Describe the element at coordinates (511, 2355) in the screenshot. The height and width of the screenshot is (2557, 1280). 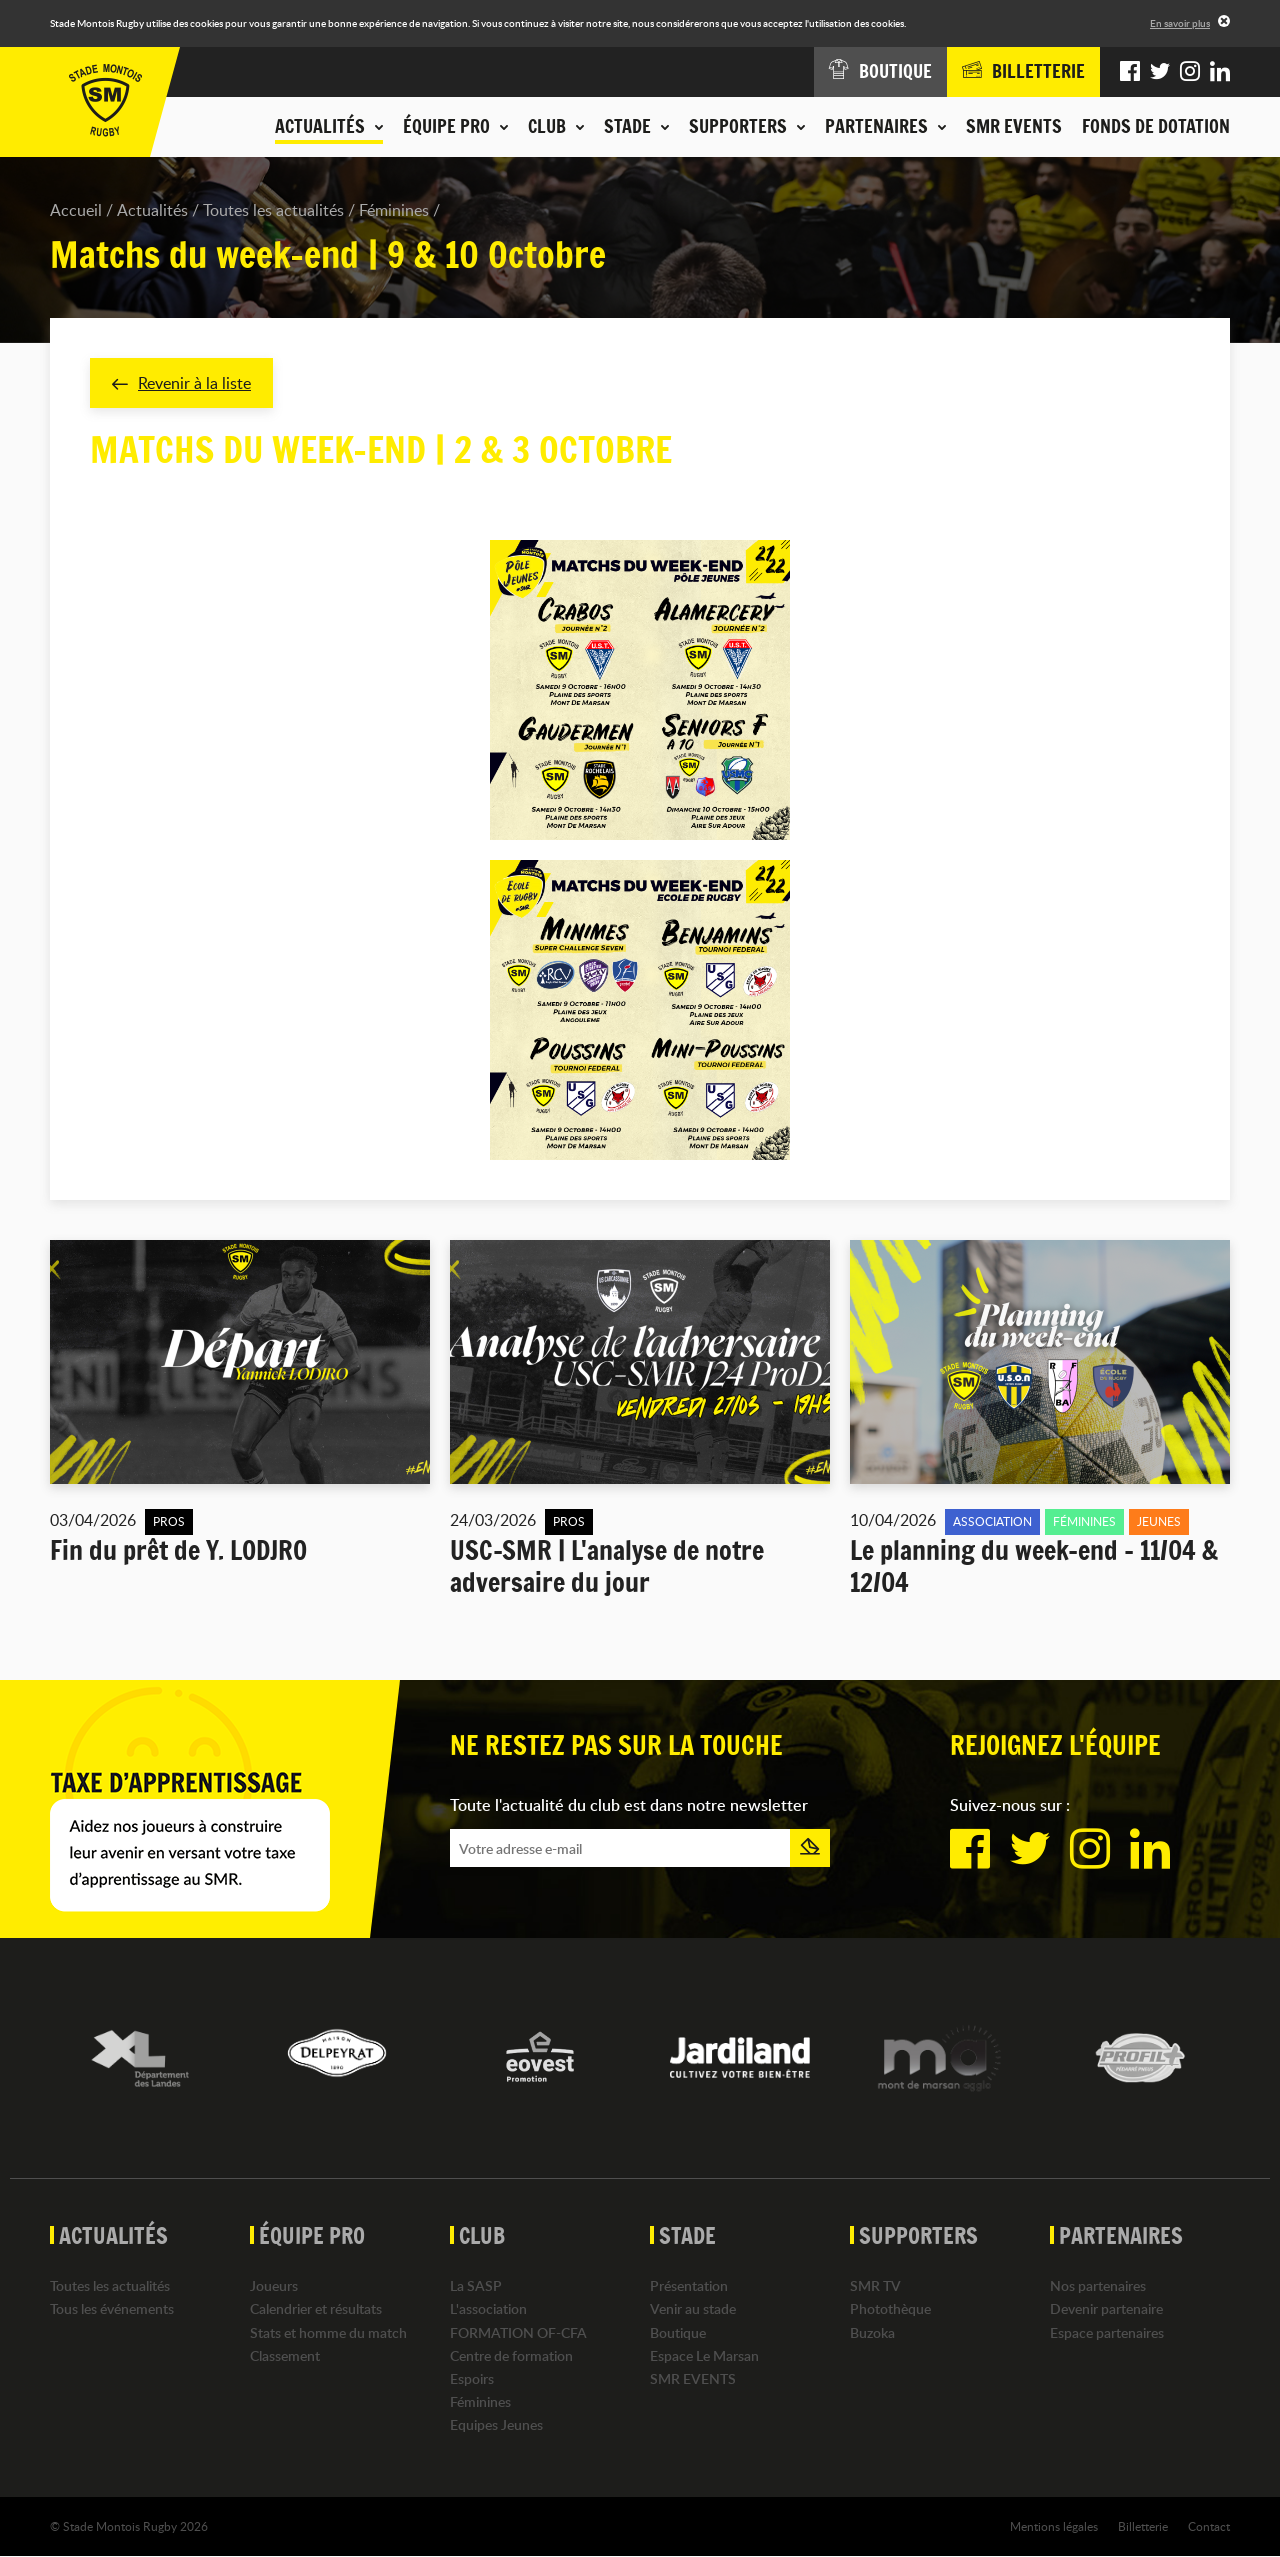
I see `Centre de formation` at that location.